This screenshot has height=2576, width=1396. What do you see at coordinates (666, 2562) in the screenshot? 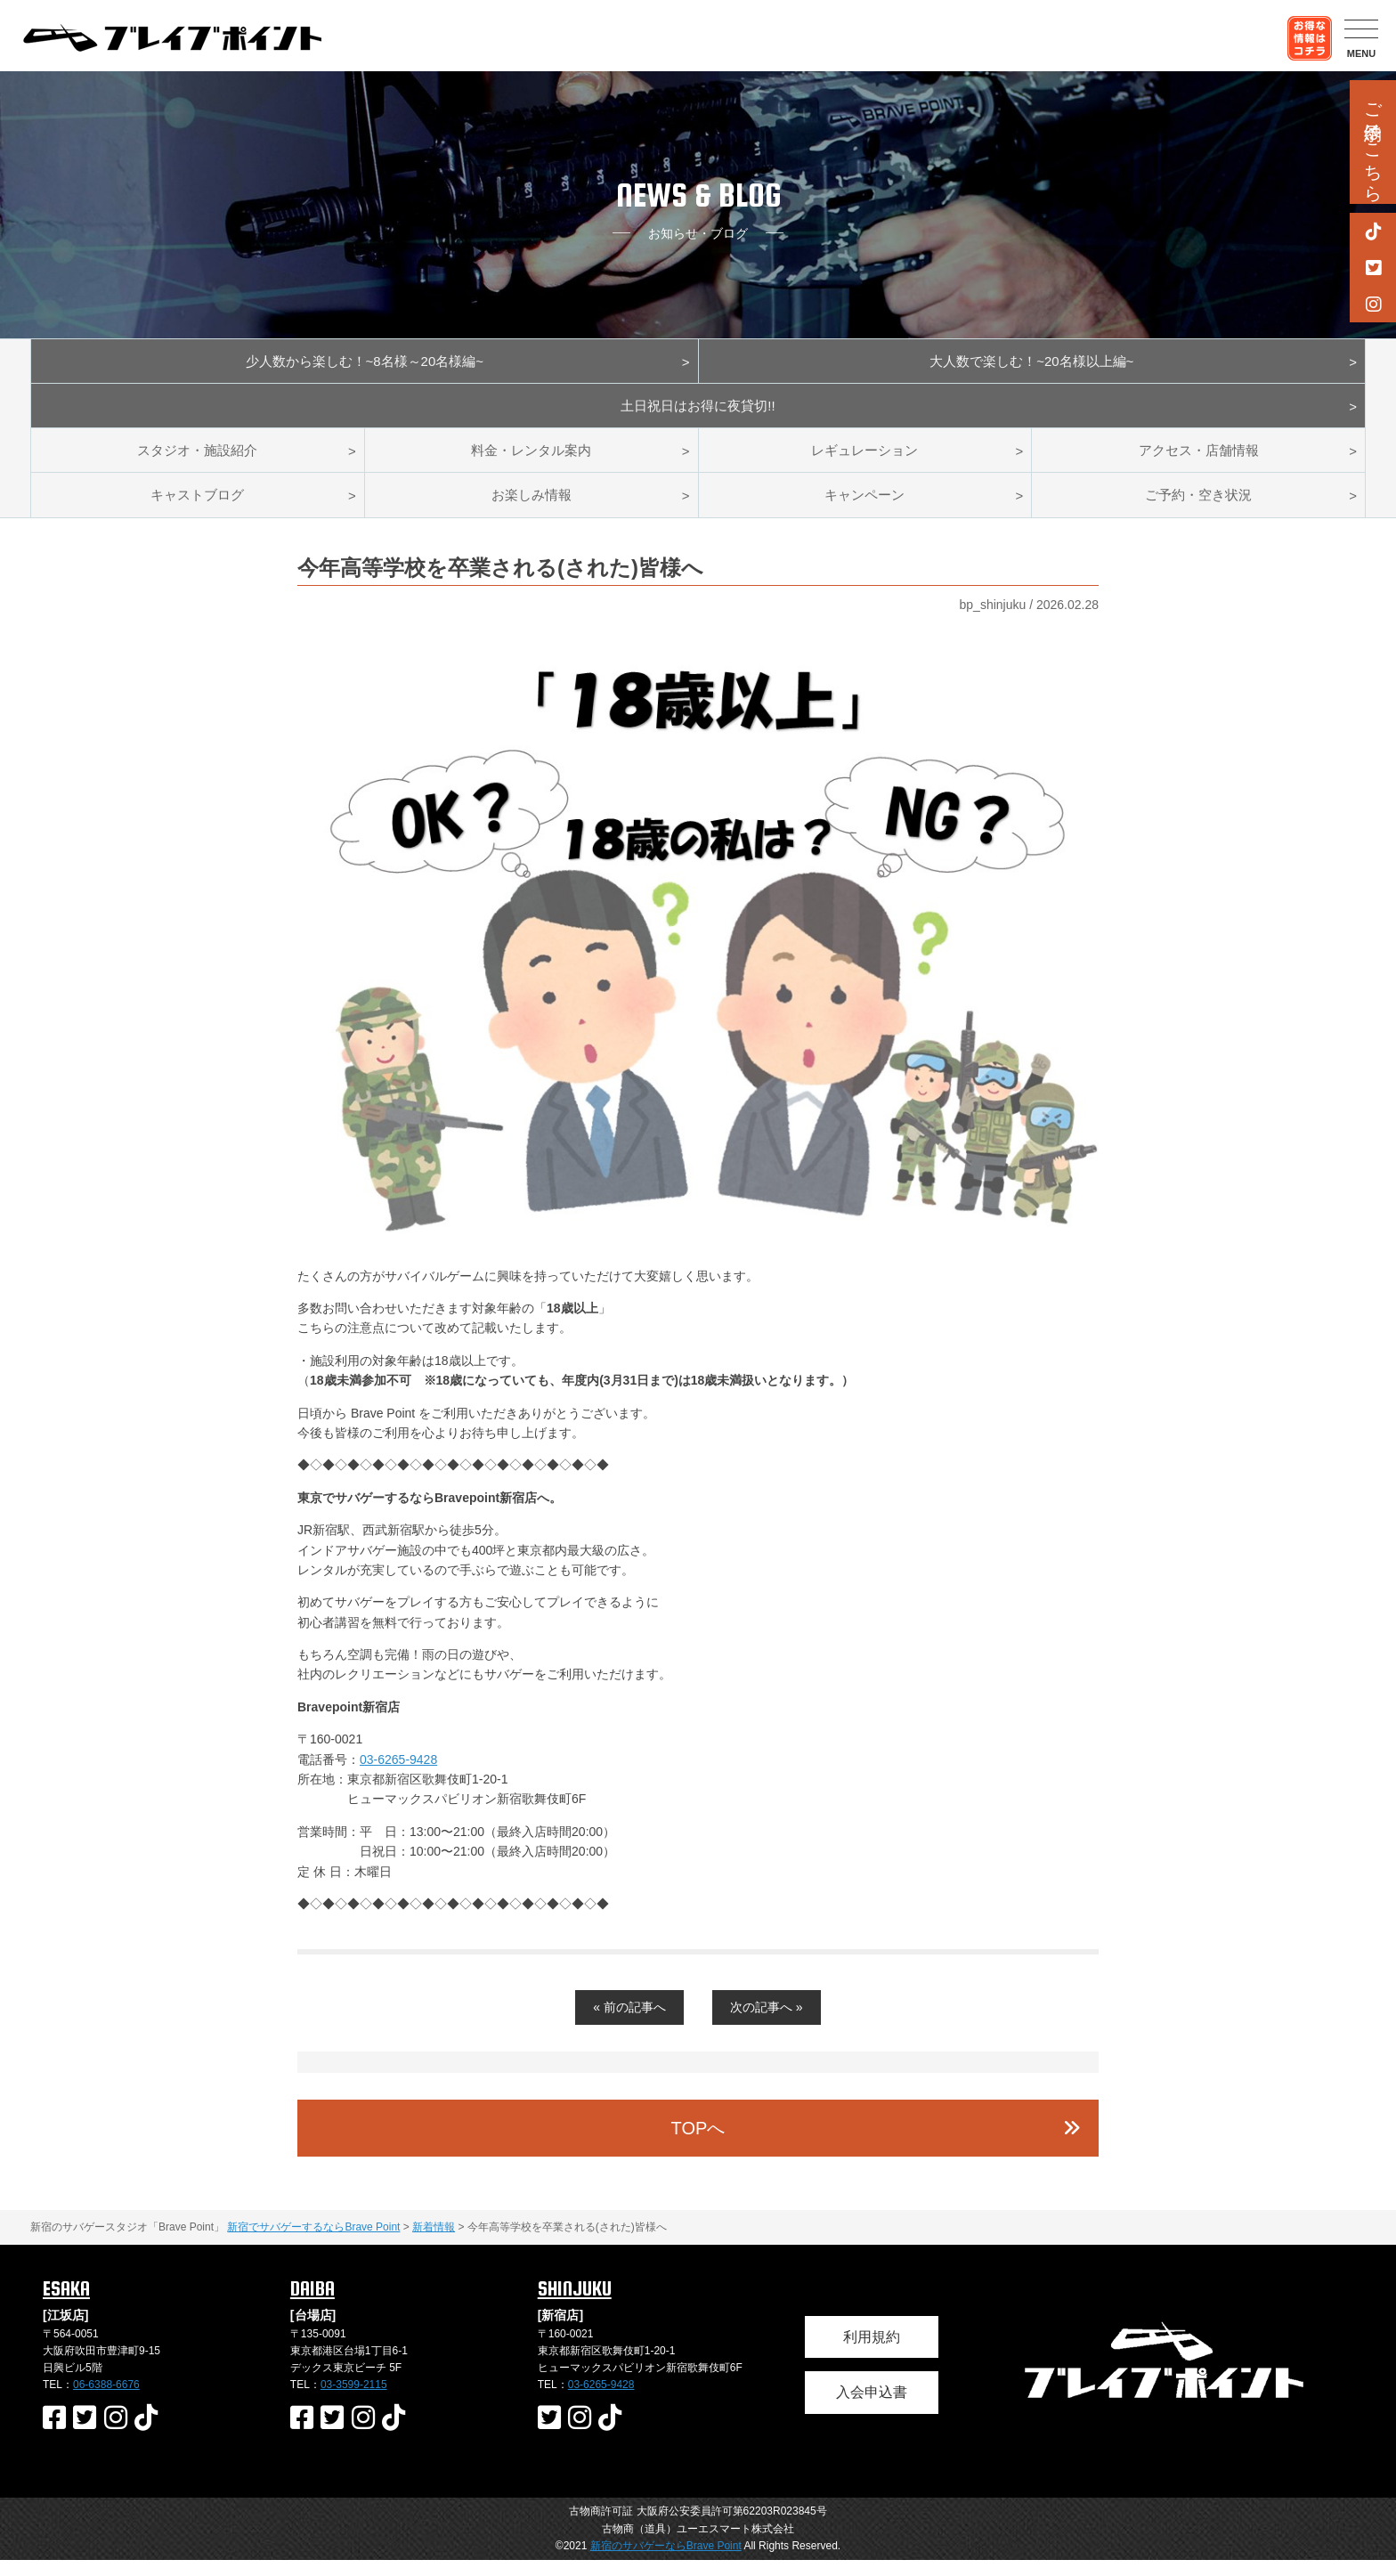
I see `新宿のサバゲーならBrave Point` at bounding box center [666, 2562].